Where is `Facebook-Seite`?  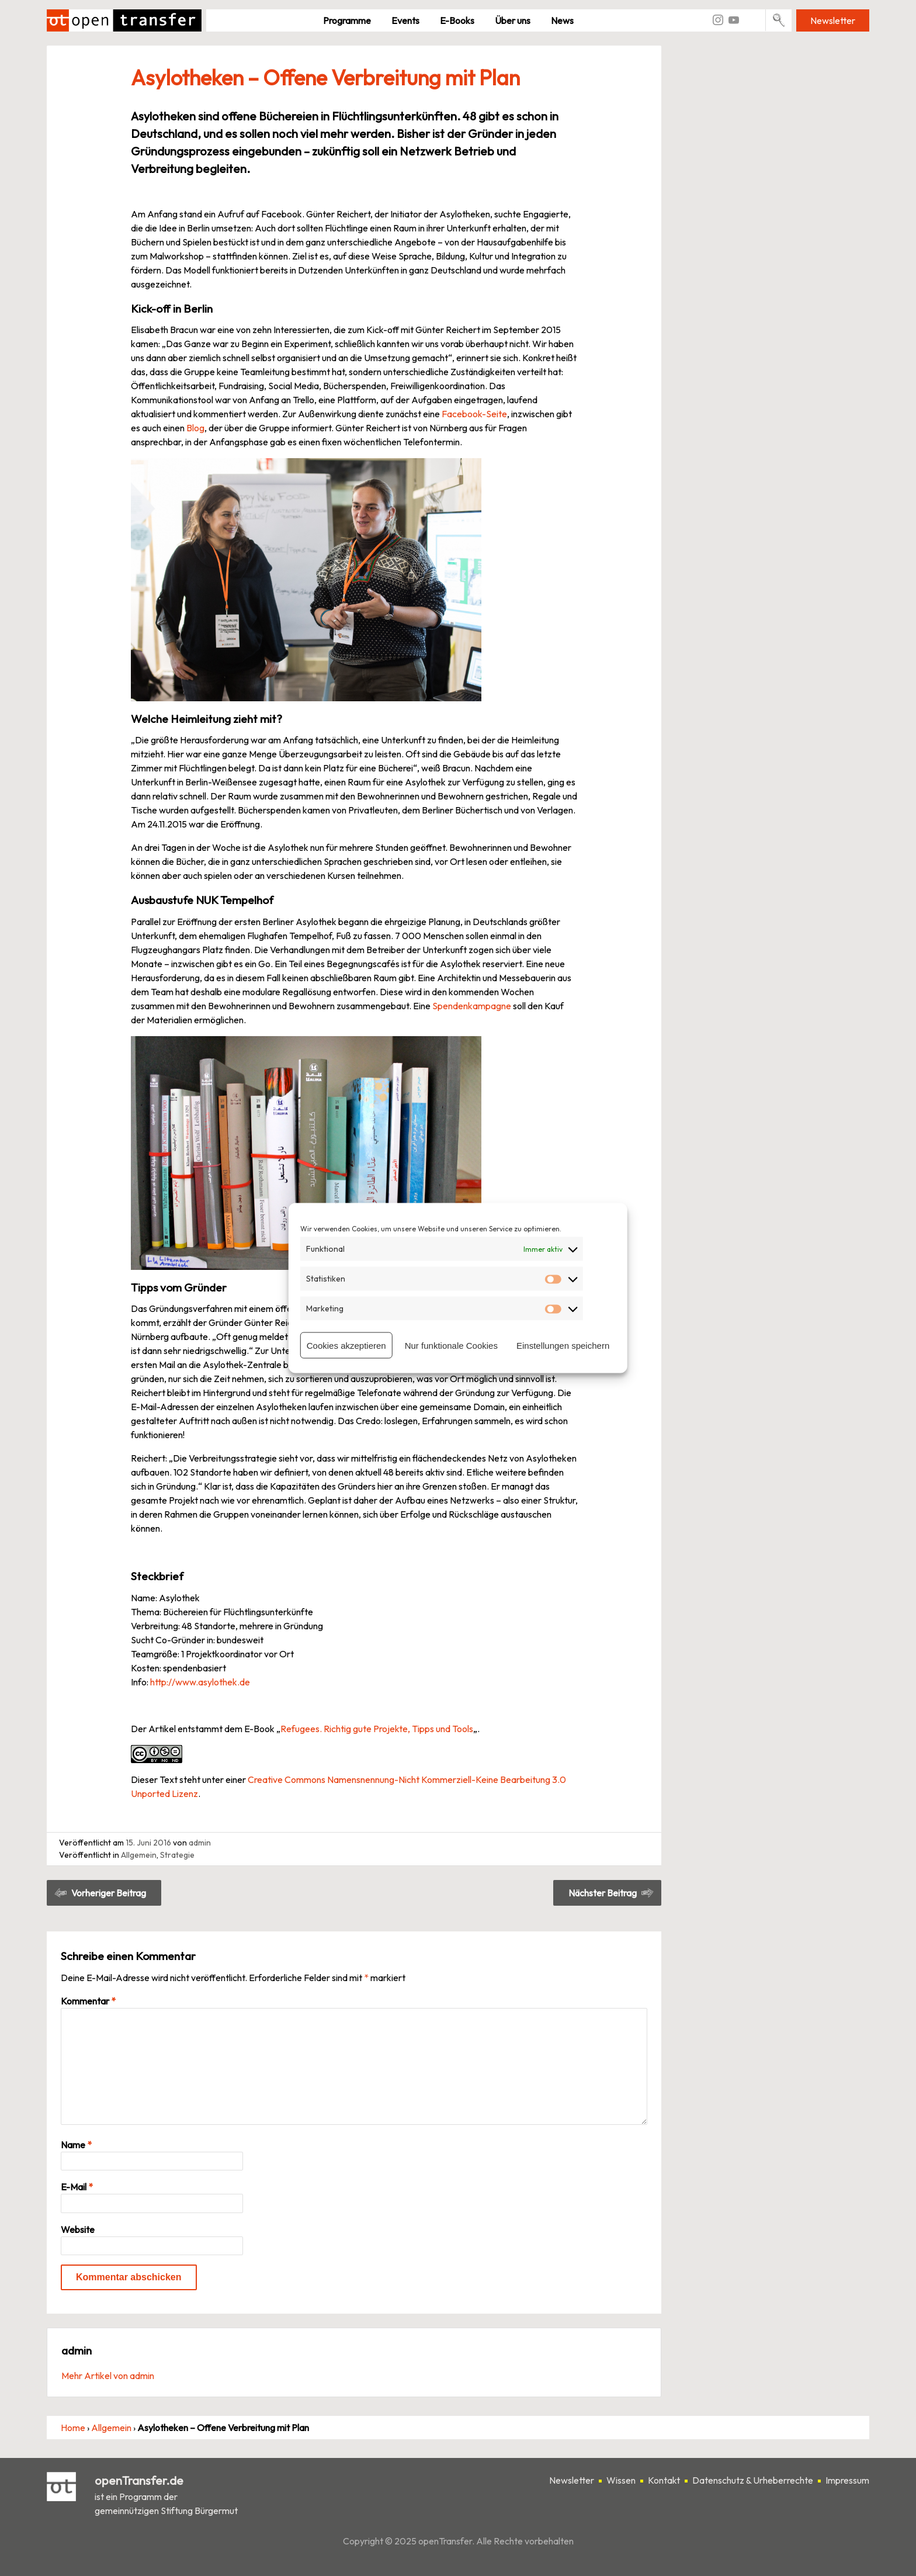 Facebook-Seite is located at coordinates (474, 414).